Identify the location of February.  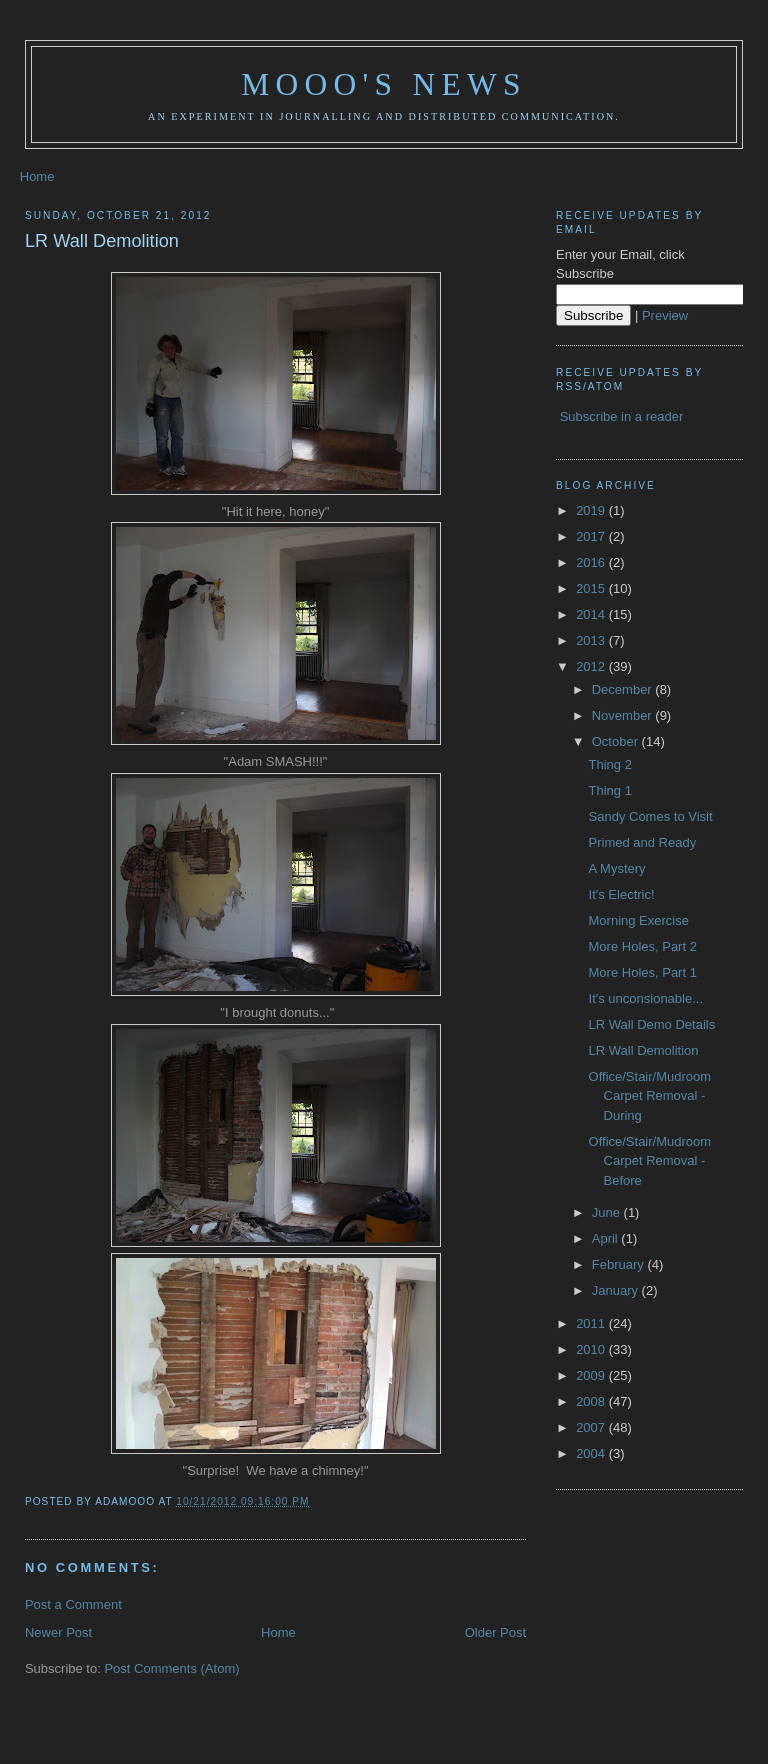
(620, 1264).